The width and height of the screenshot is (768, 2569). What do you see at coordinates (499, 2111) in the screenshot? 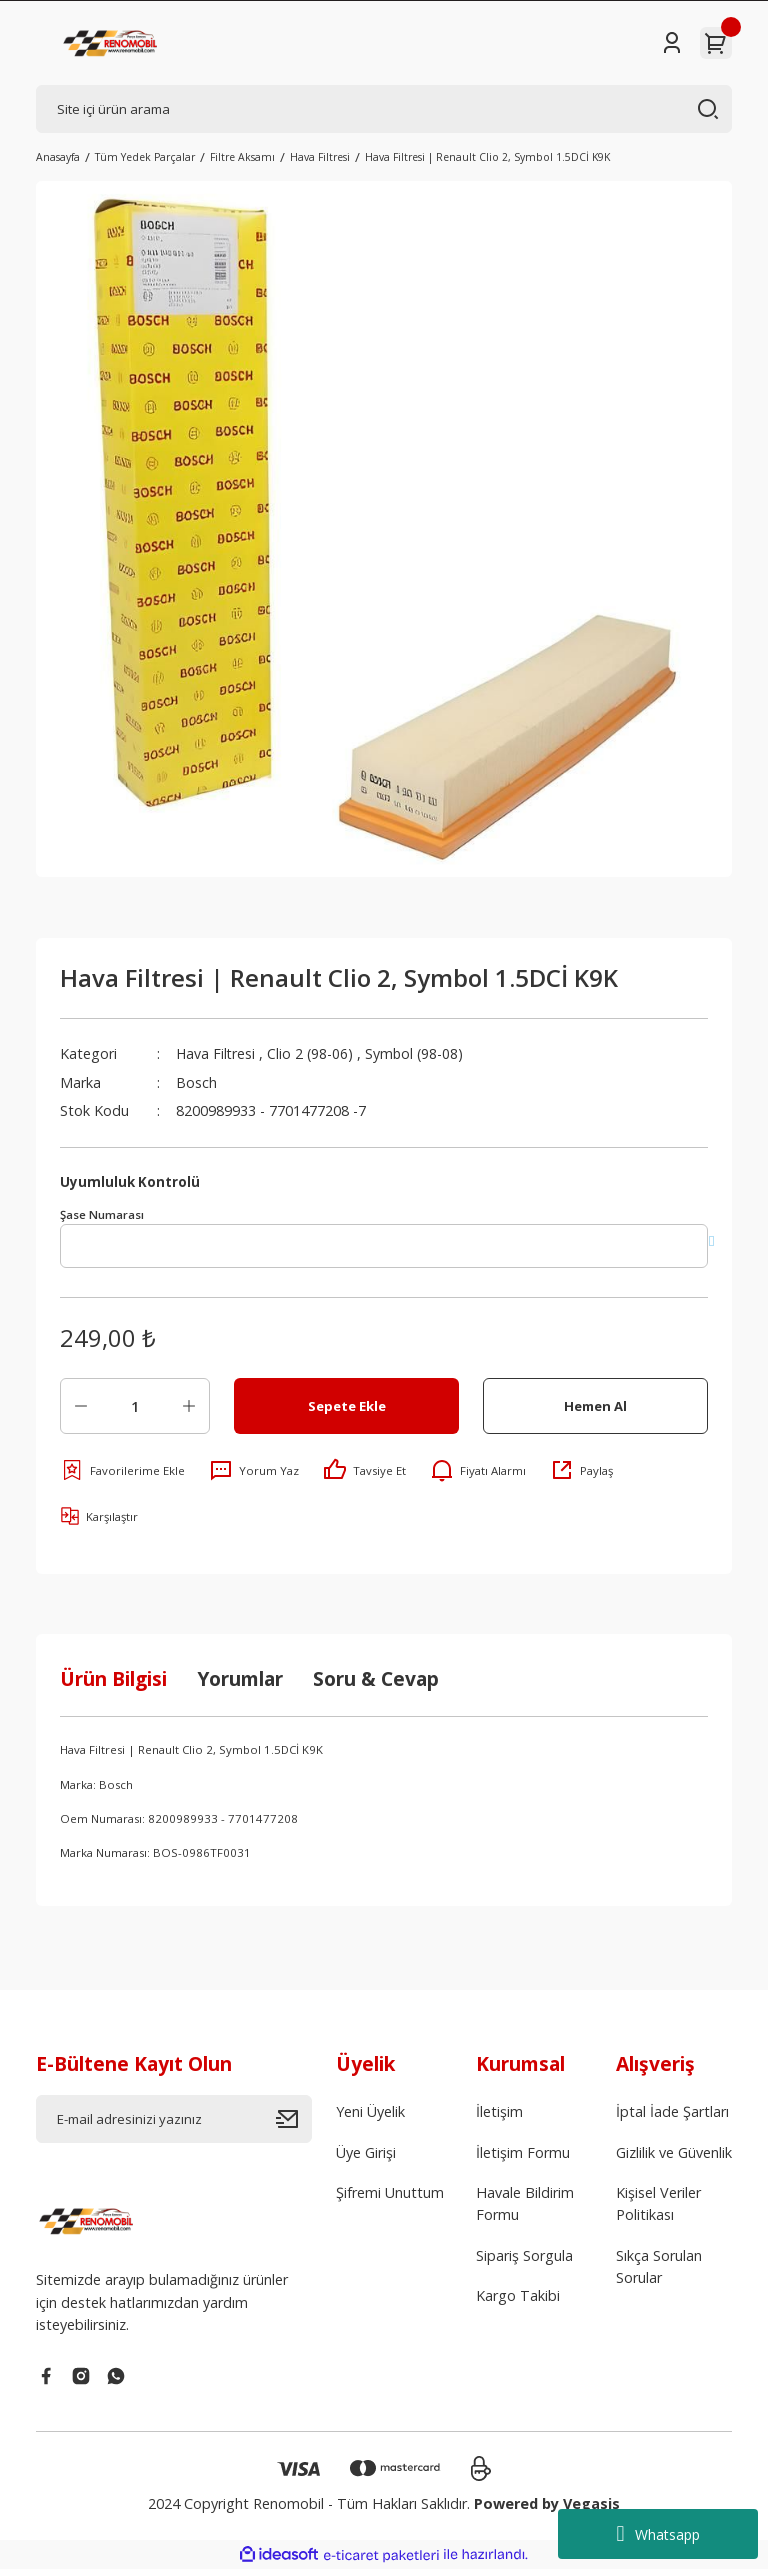
I see `İletişim` at bounding box center [499, 2111].